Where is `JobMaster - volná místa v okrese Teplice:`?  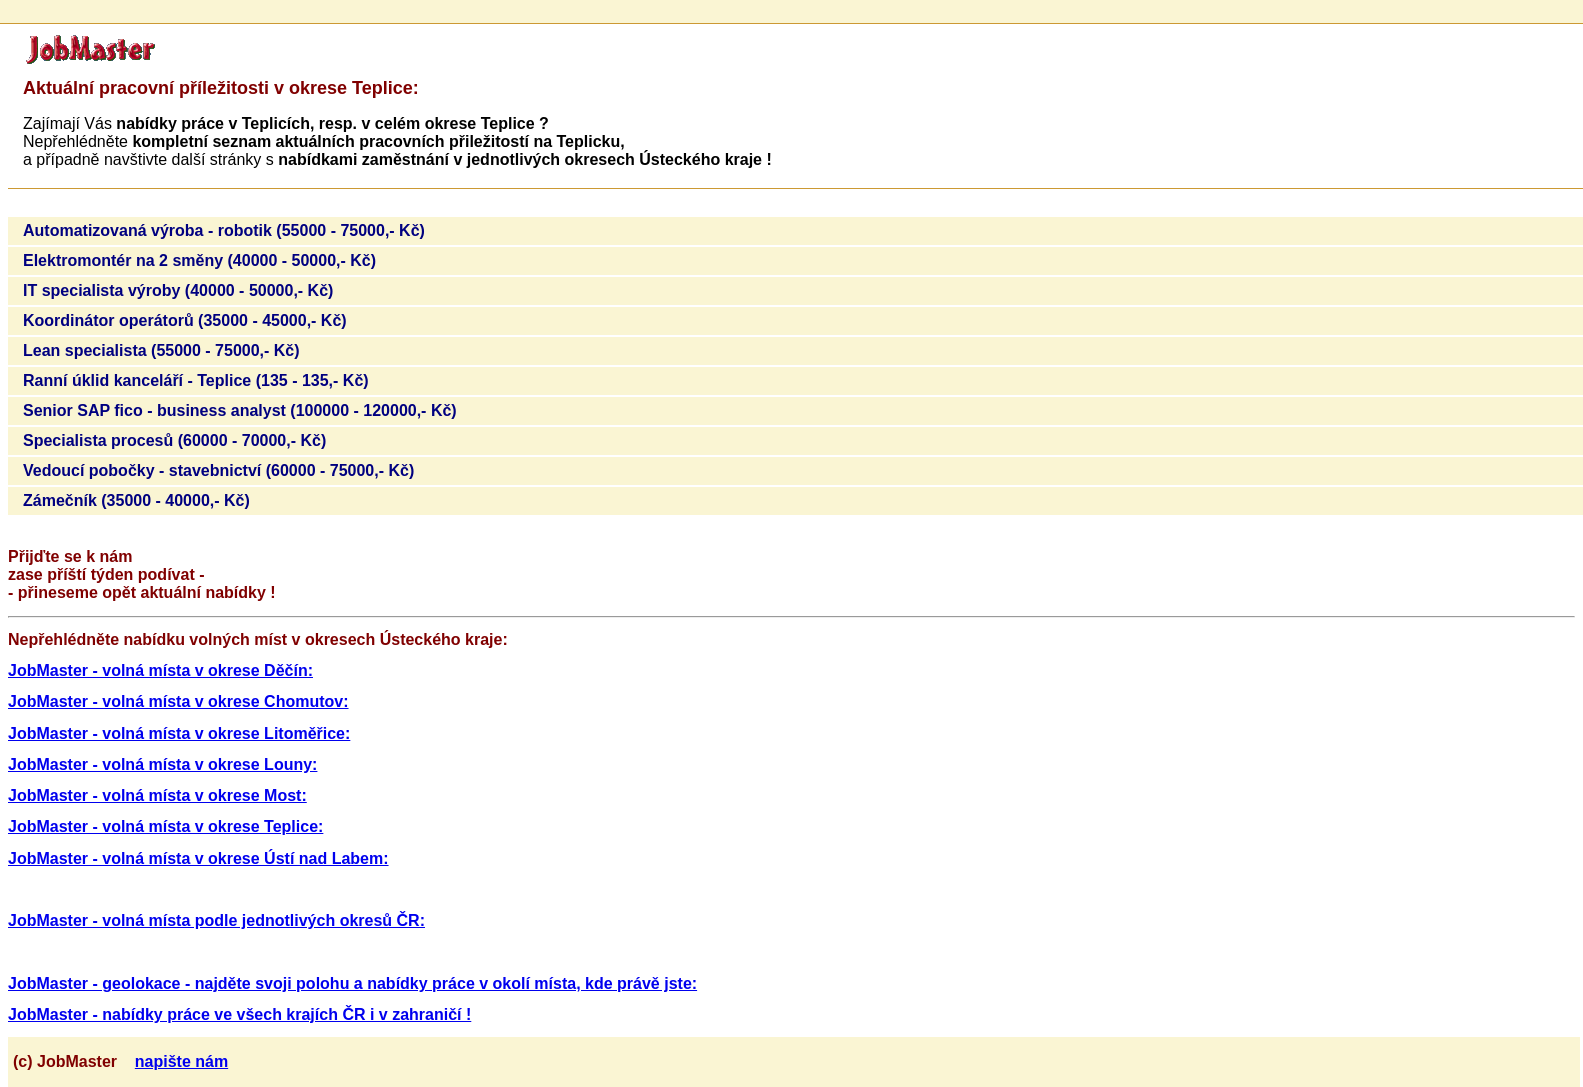
JobMaster - volná místa v okrese Teplice: is located at coordinates (165, 826).